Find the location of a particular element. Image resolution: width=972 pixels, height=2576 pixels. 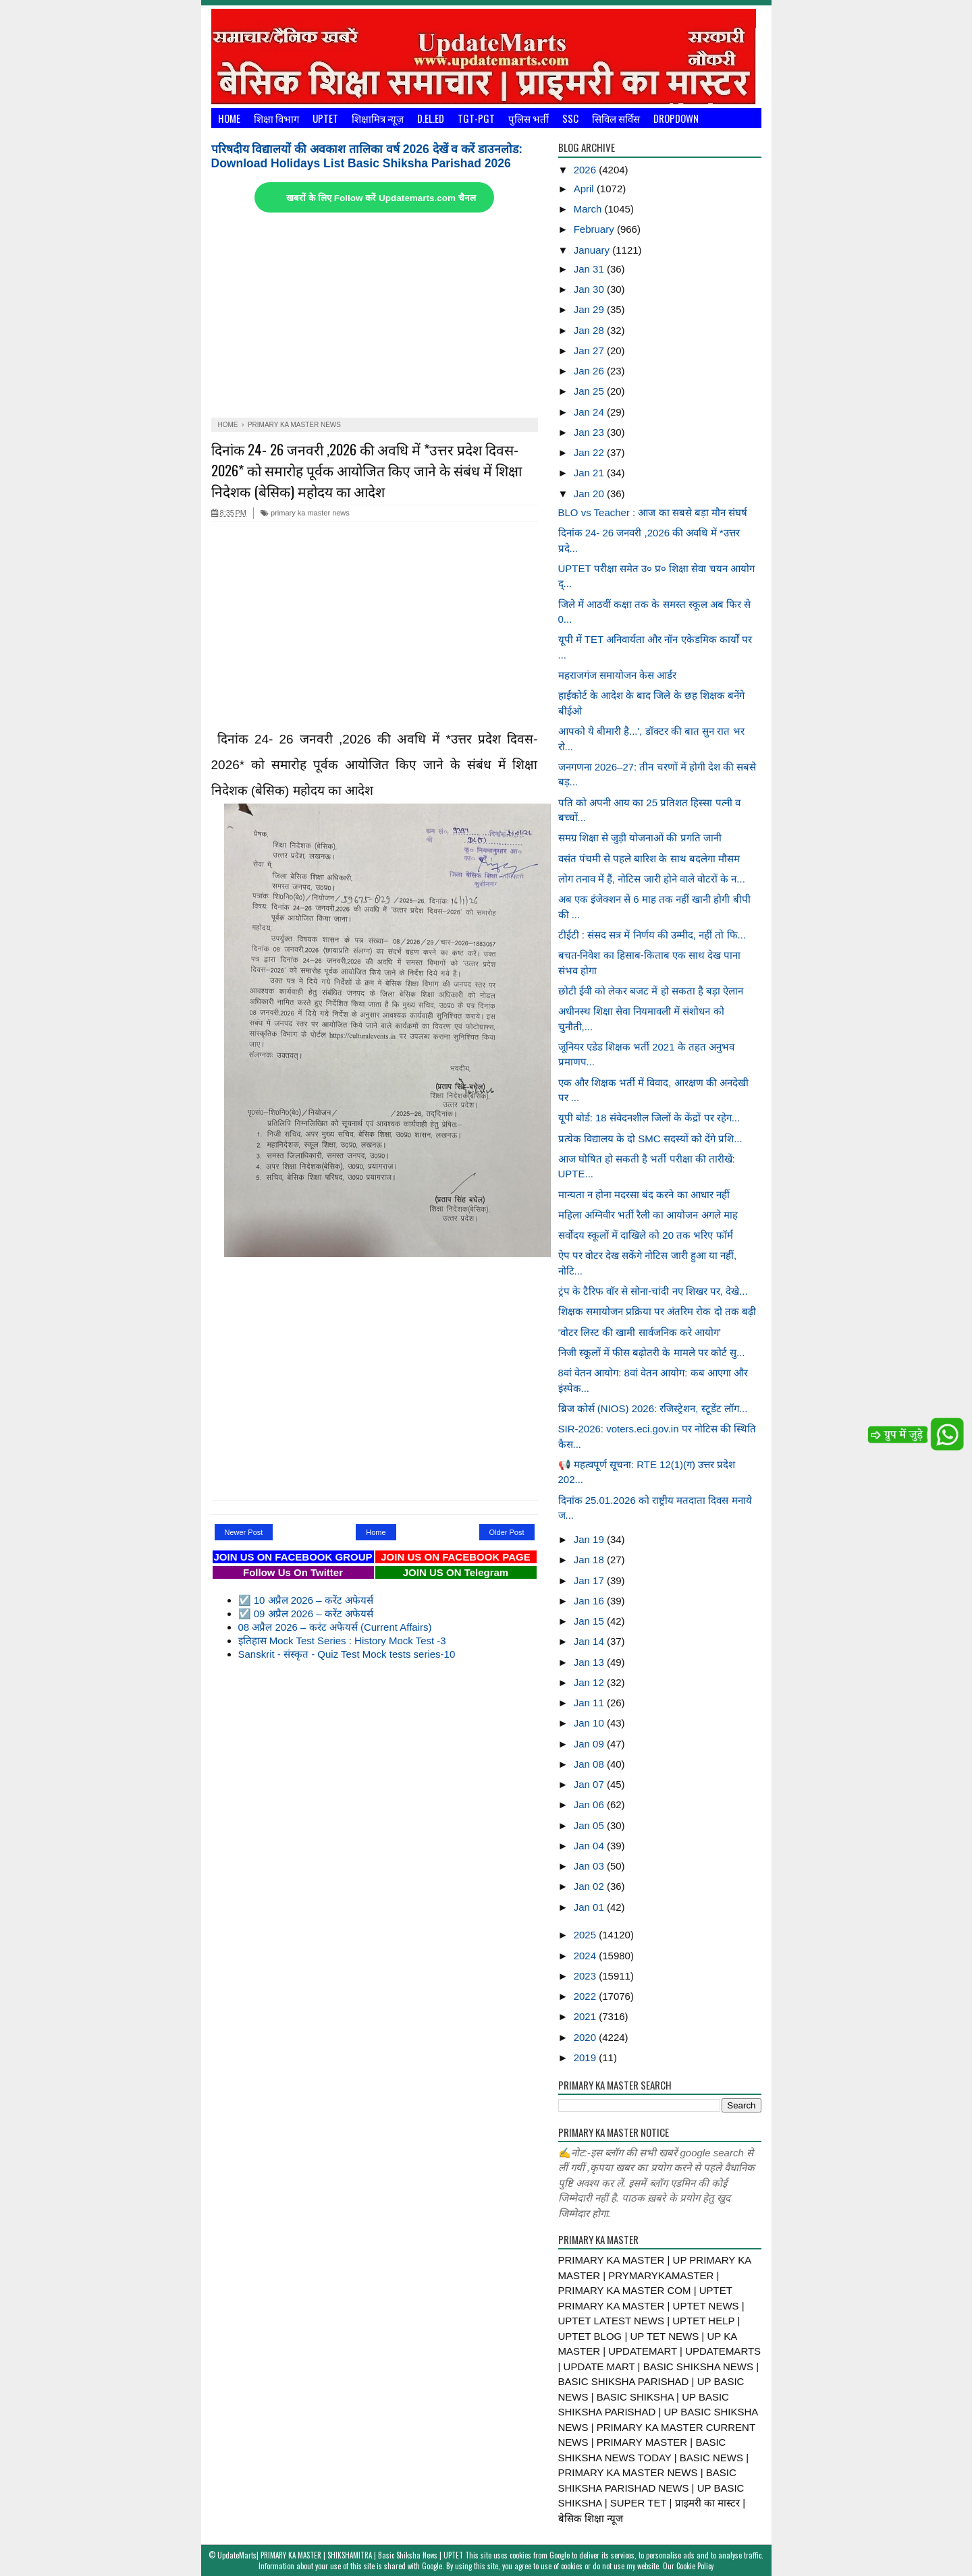

Jan 16 is located at coordinates (590, 1600).